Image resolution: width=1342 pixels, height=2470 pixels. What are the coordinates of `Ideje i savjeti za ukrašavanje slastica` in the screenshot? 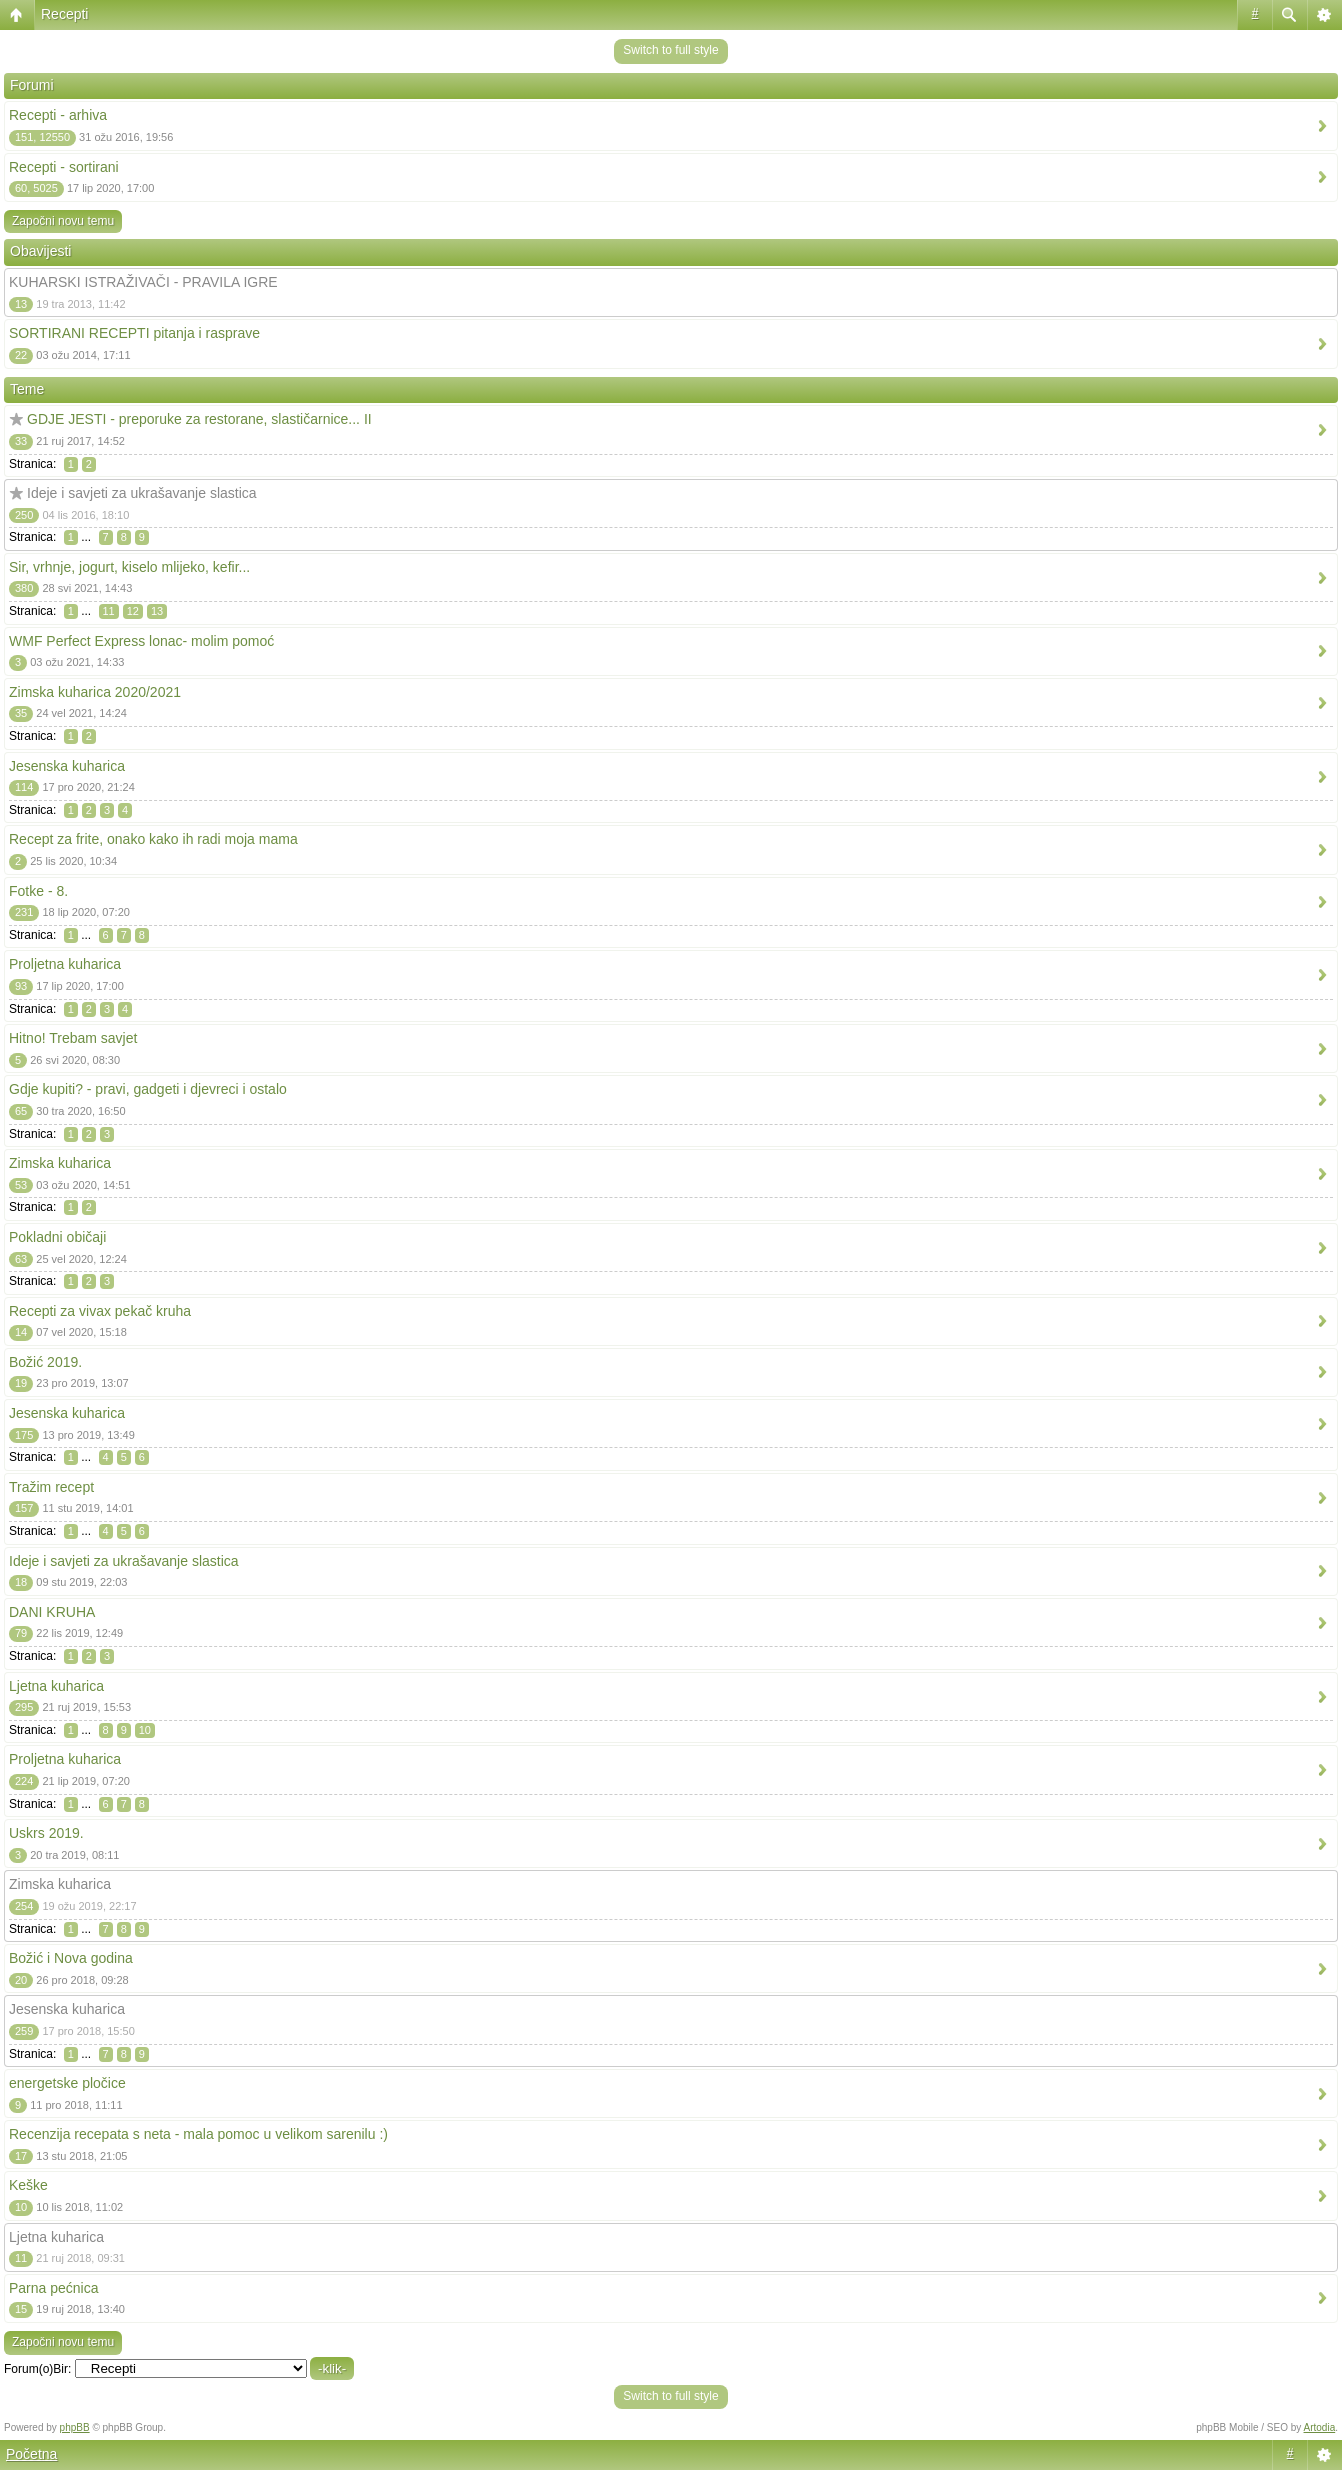 It's located at (142, 493).